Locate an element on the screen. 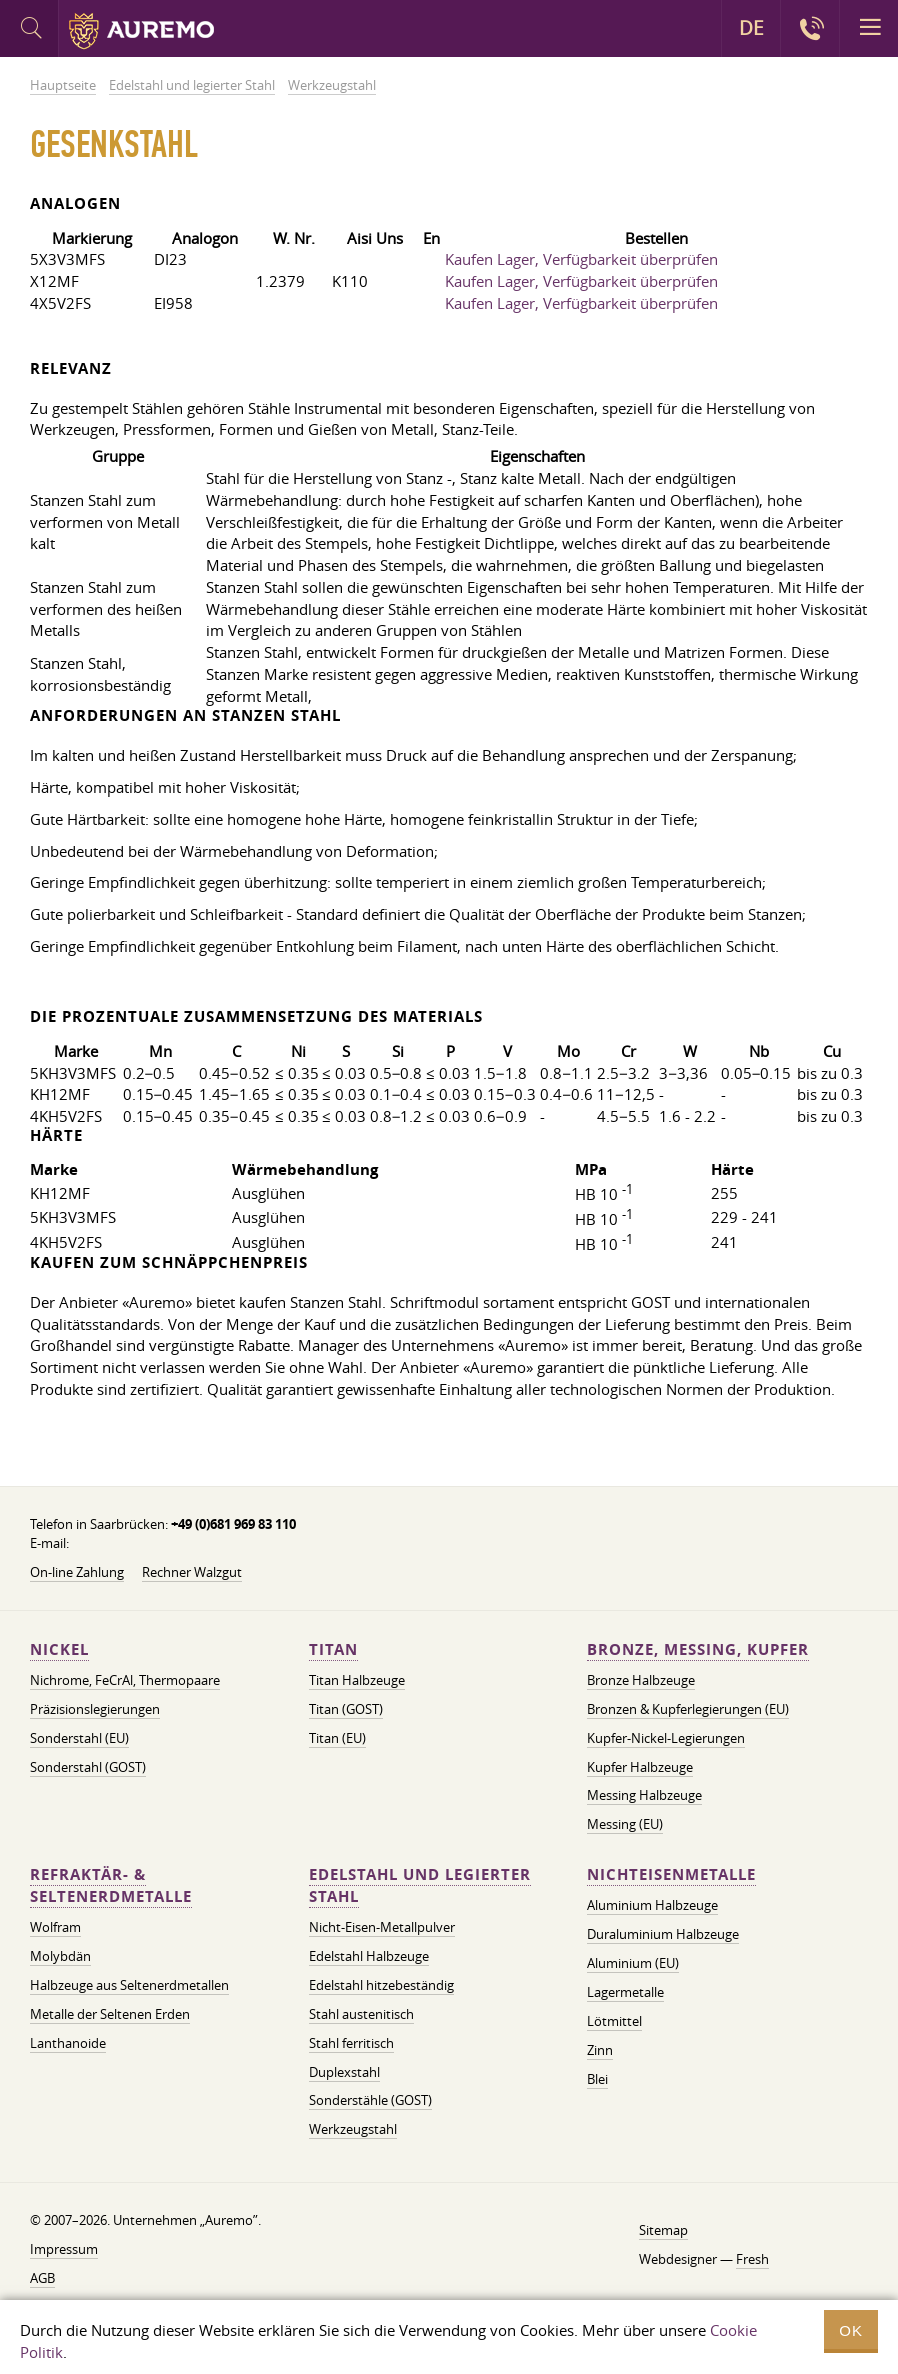 The height and width of the screenshot is (2374, 898). Nichrome, FeСrAl, ​​Thermopaare is located at coordinates (125, 1680).